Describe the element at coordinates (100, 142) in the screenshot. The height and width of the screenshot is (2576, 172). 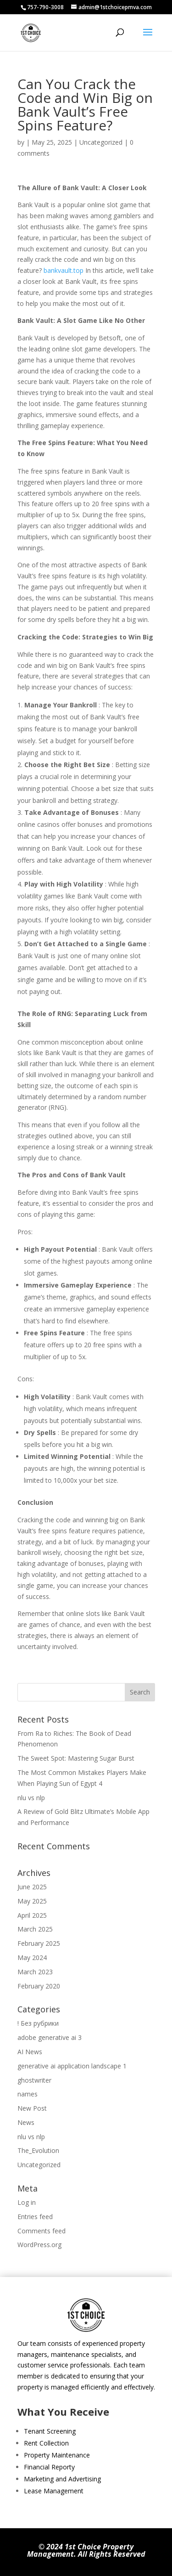
I see `Uncategorized` at that location.